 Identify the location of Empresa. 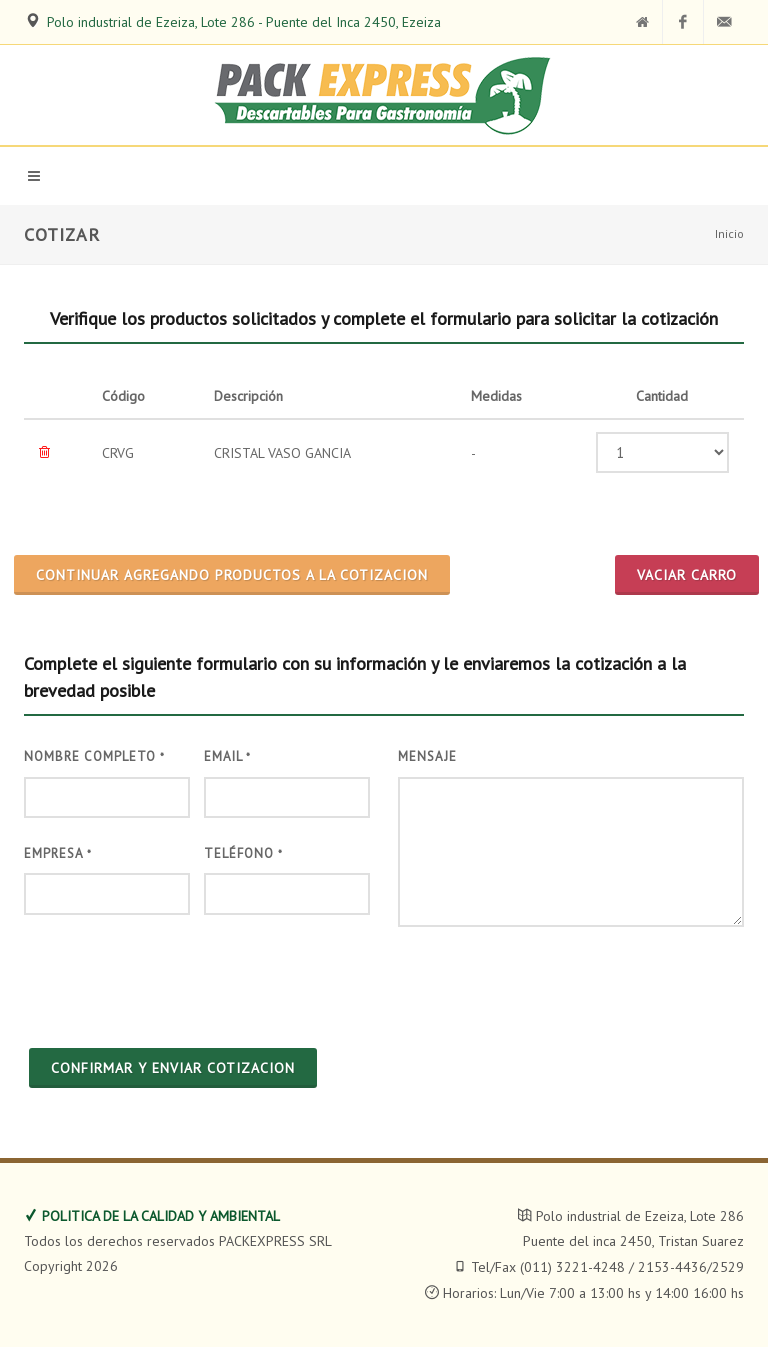
(58, 853).